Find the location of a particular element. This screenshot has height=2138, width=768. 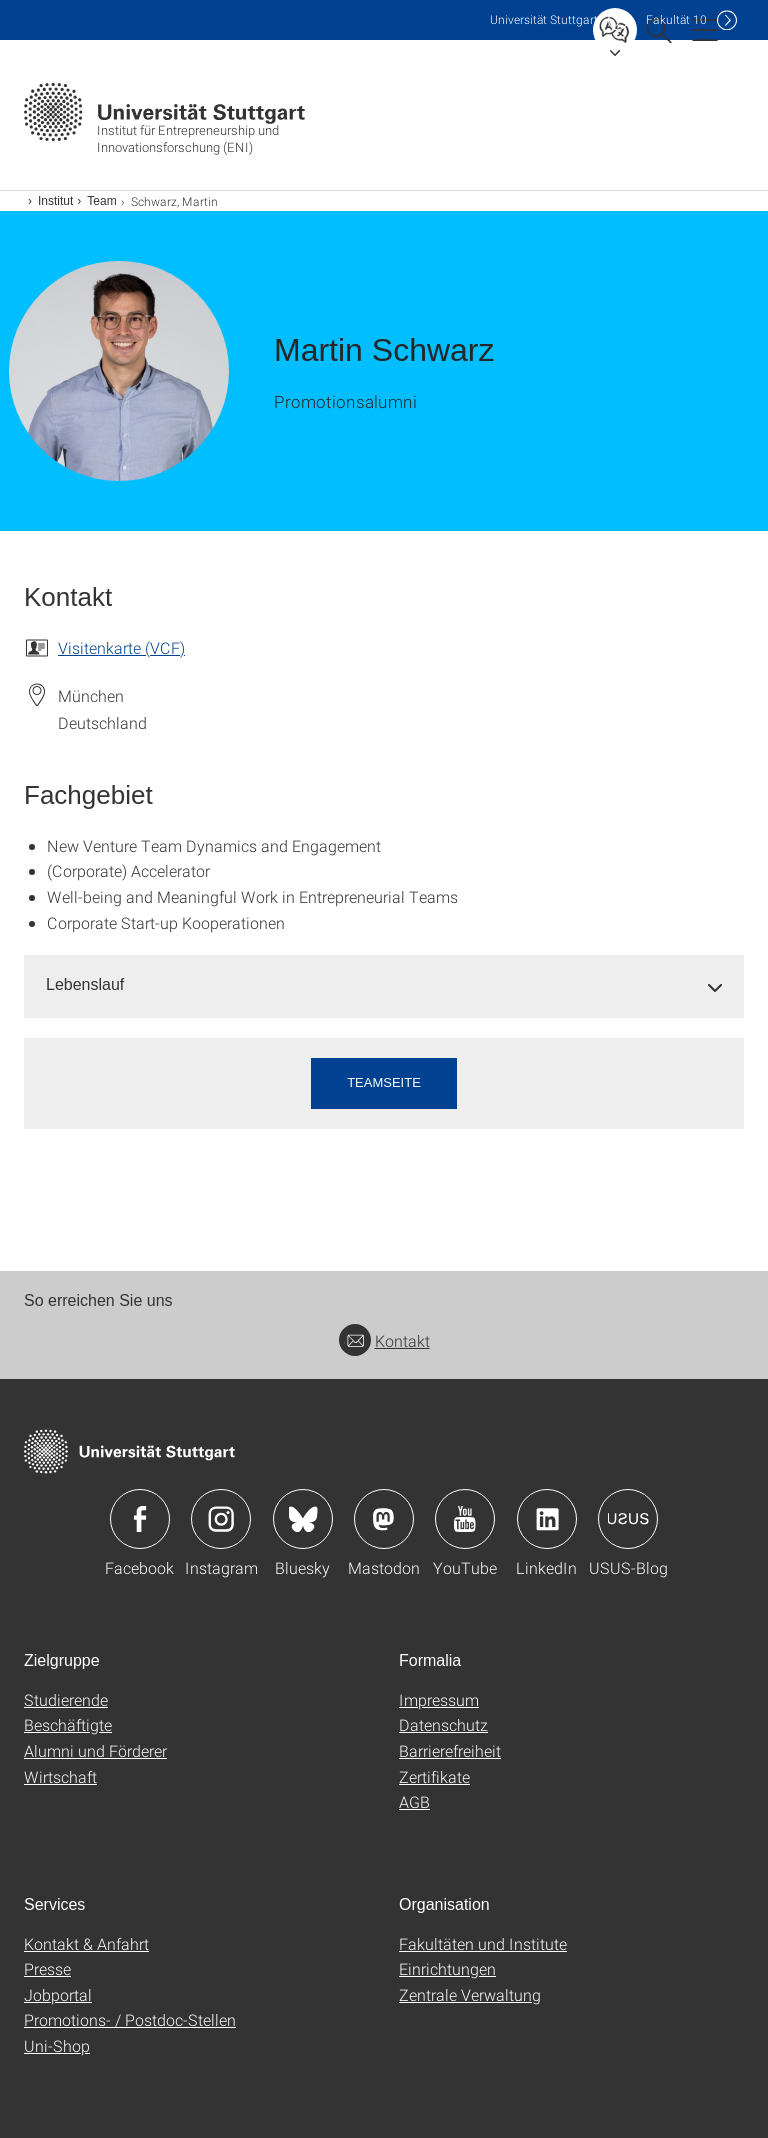

Visitenkarte (VCF) is located at coordinates (121, 647).